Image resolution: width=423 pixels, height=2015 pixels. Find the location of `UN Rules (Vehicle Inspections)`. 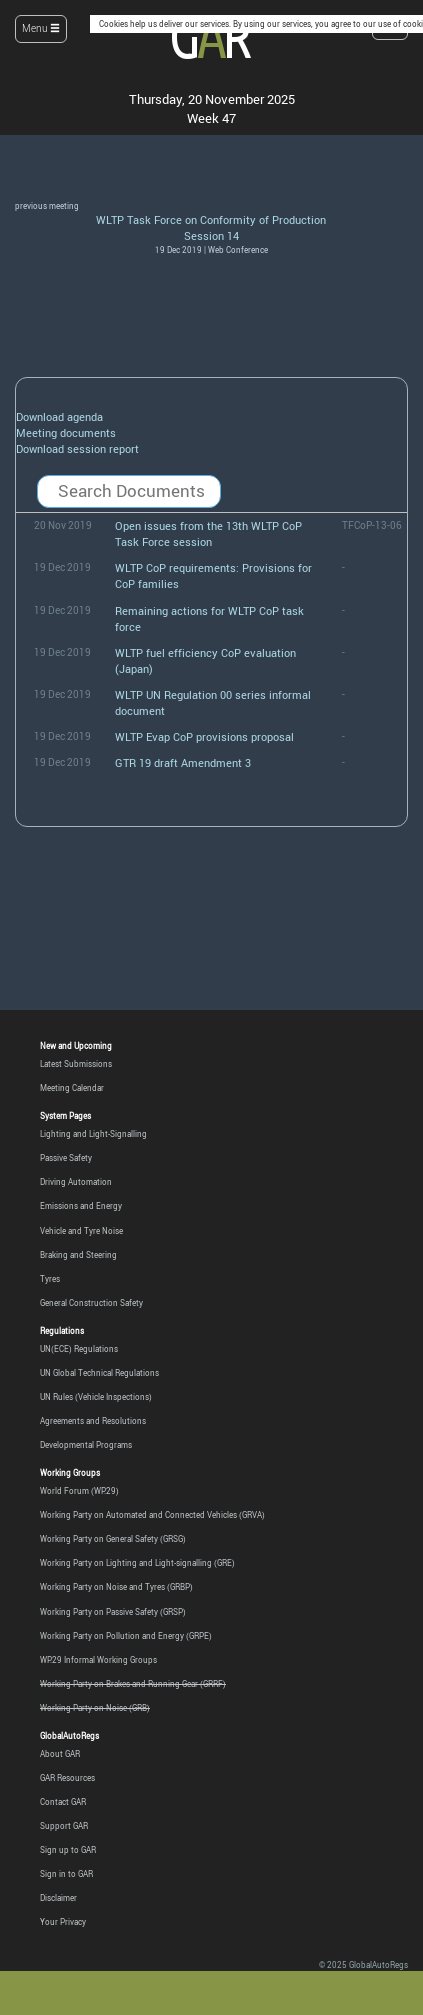

UN Rules (Vehicle Inspections) is located at coordinates (96, 1396).